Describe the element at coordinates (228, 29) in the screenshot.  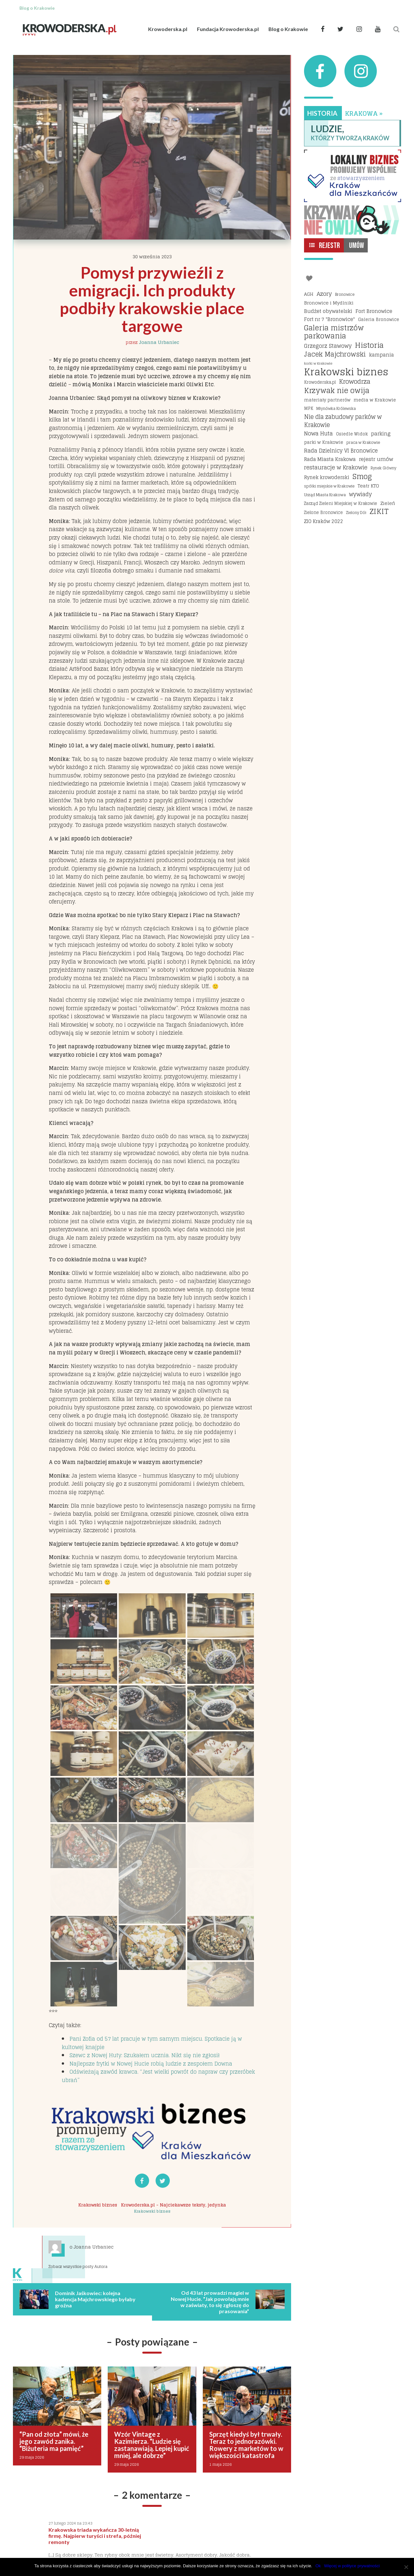
I see `Fundacja Krowoderska.pl` at that location.